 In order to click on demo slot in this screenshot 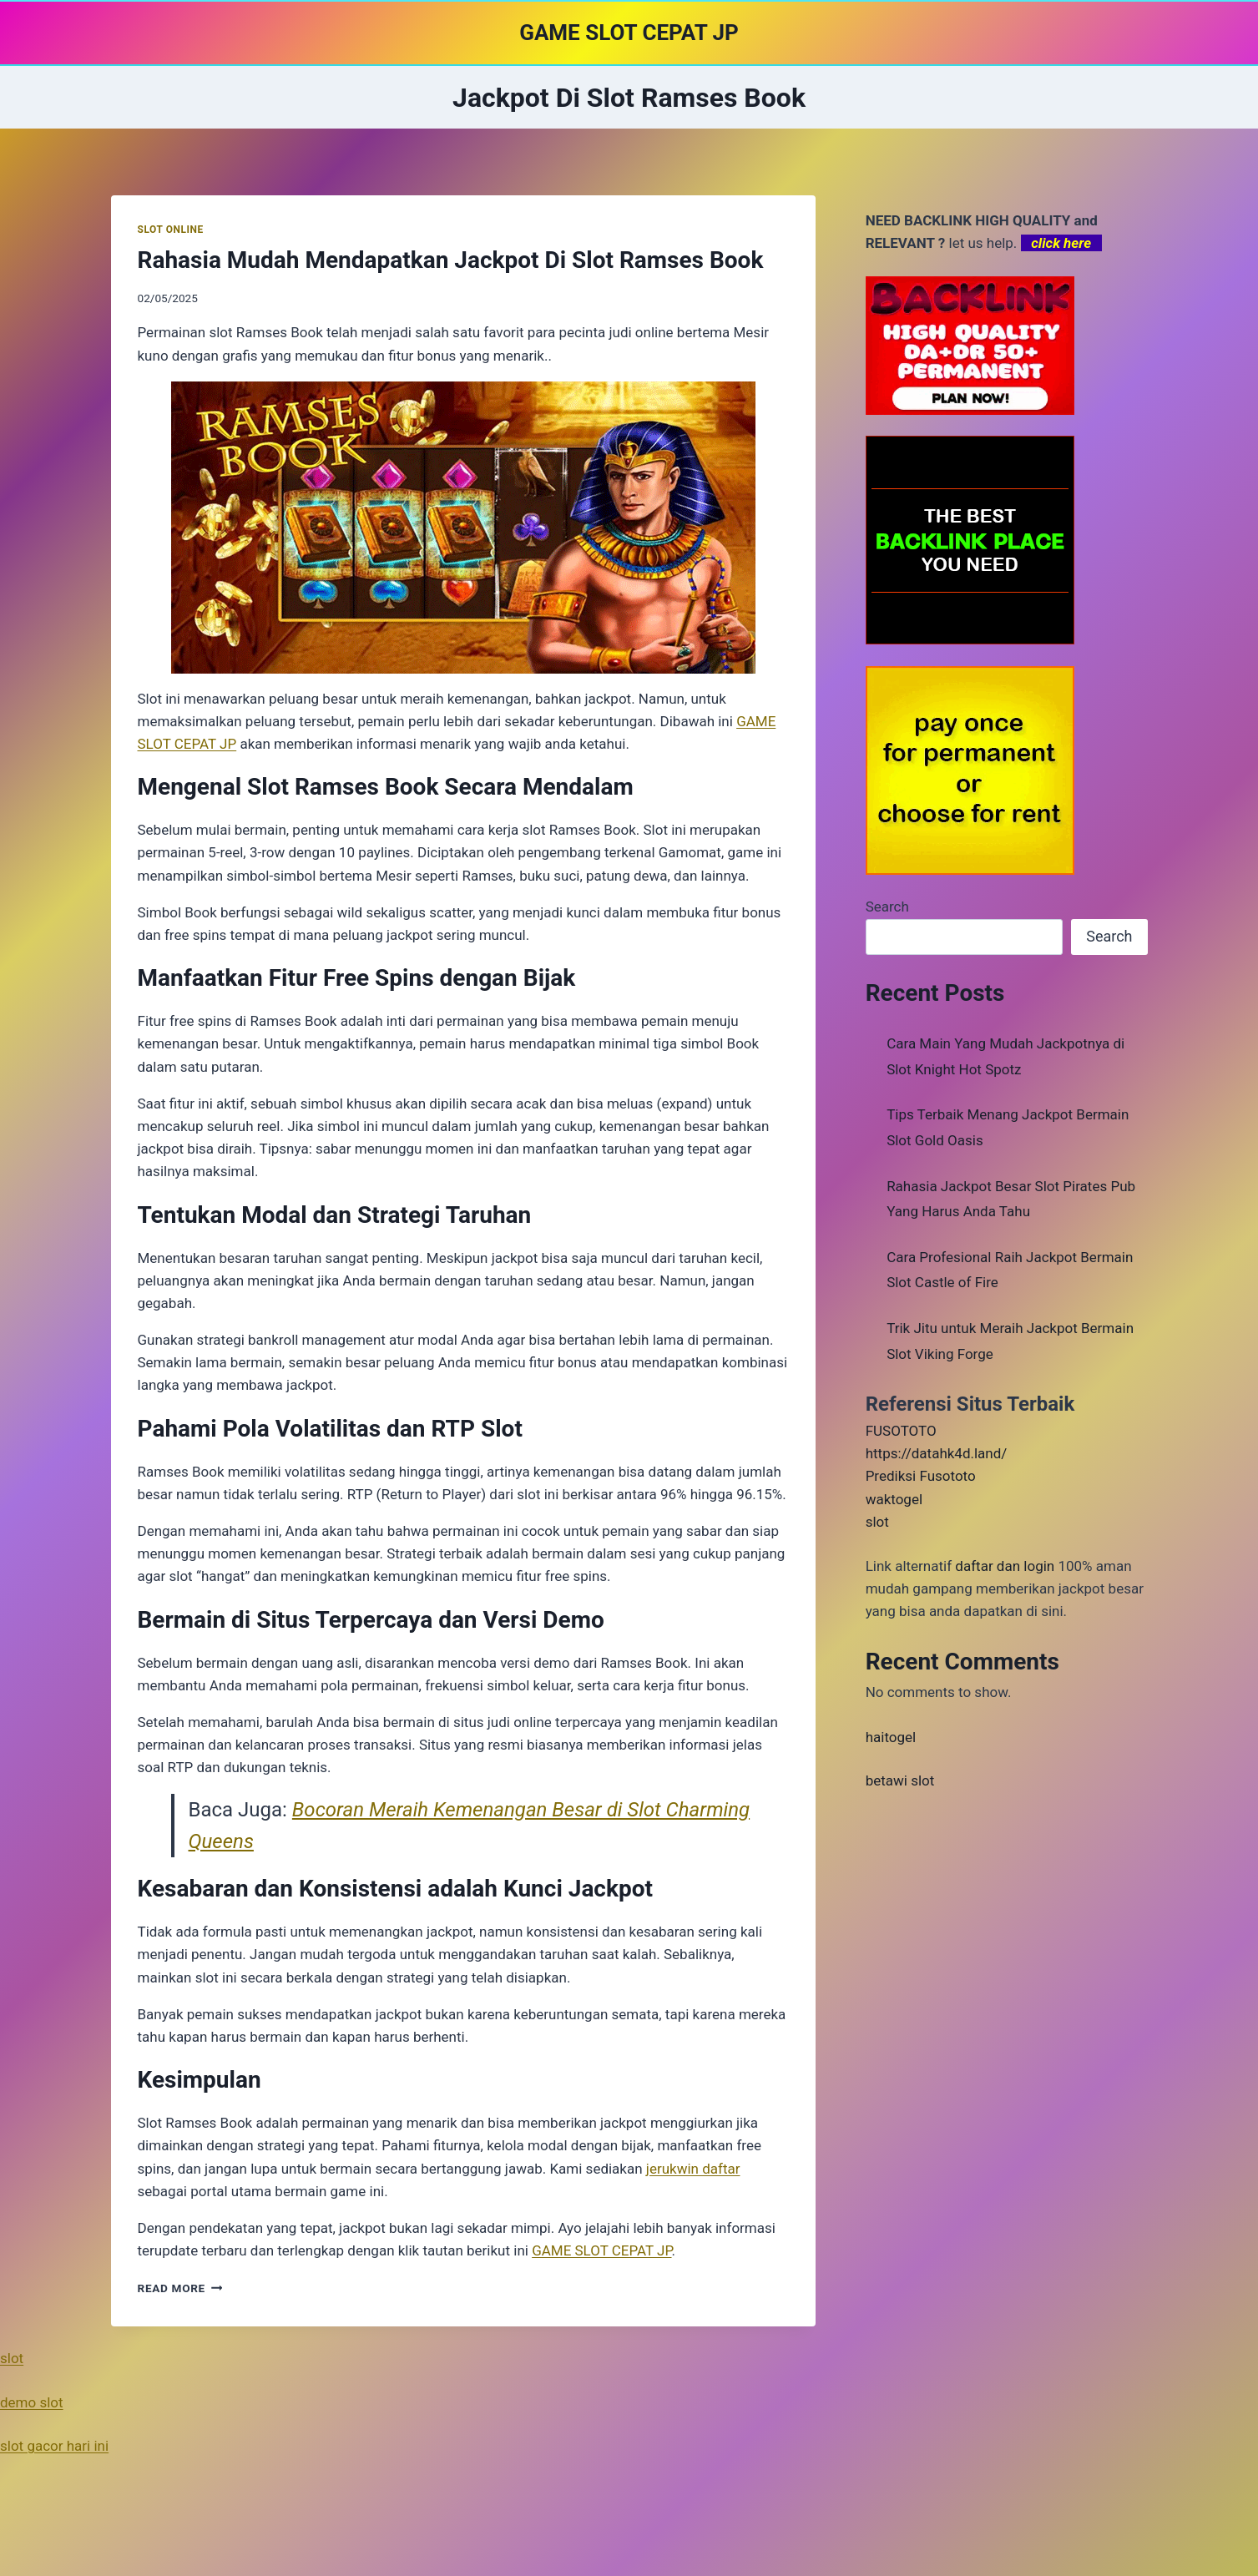, I will do `click(31, 2402)`.